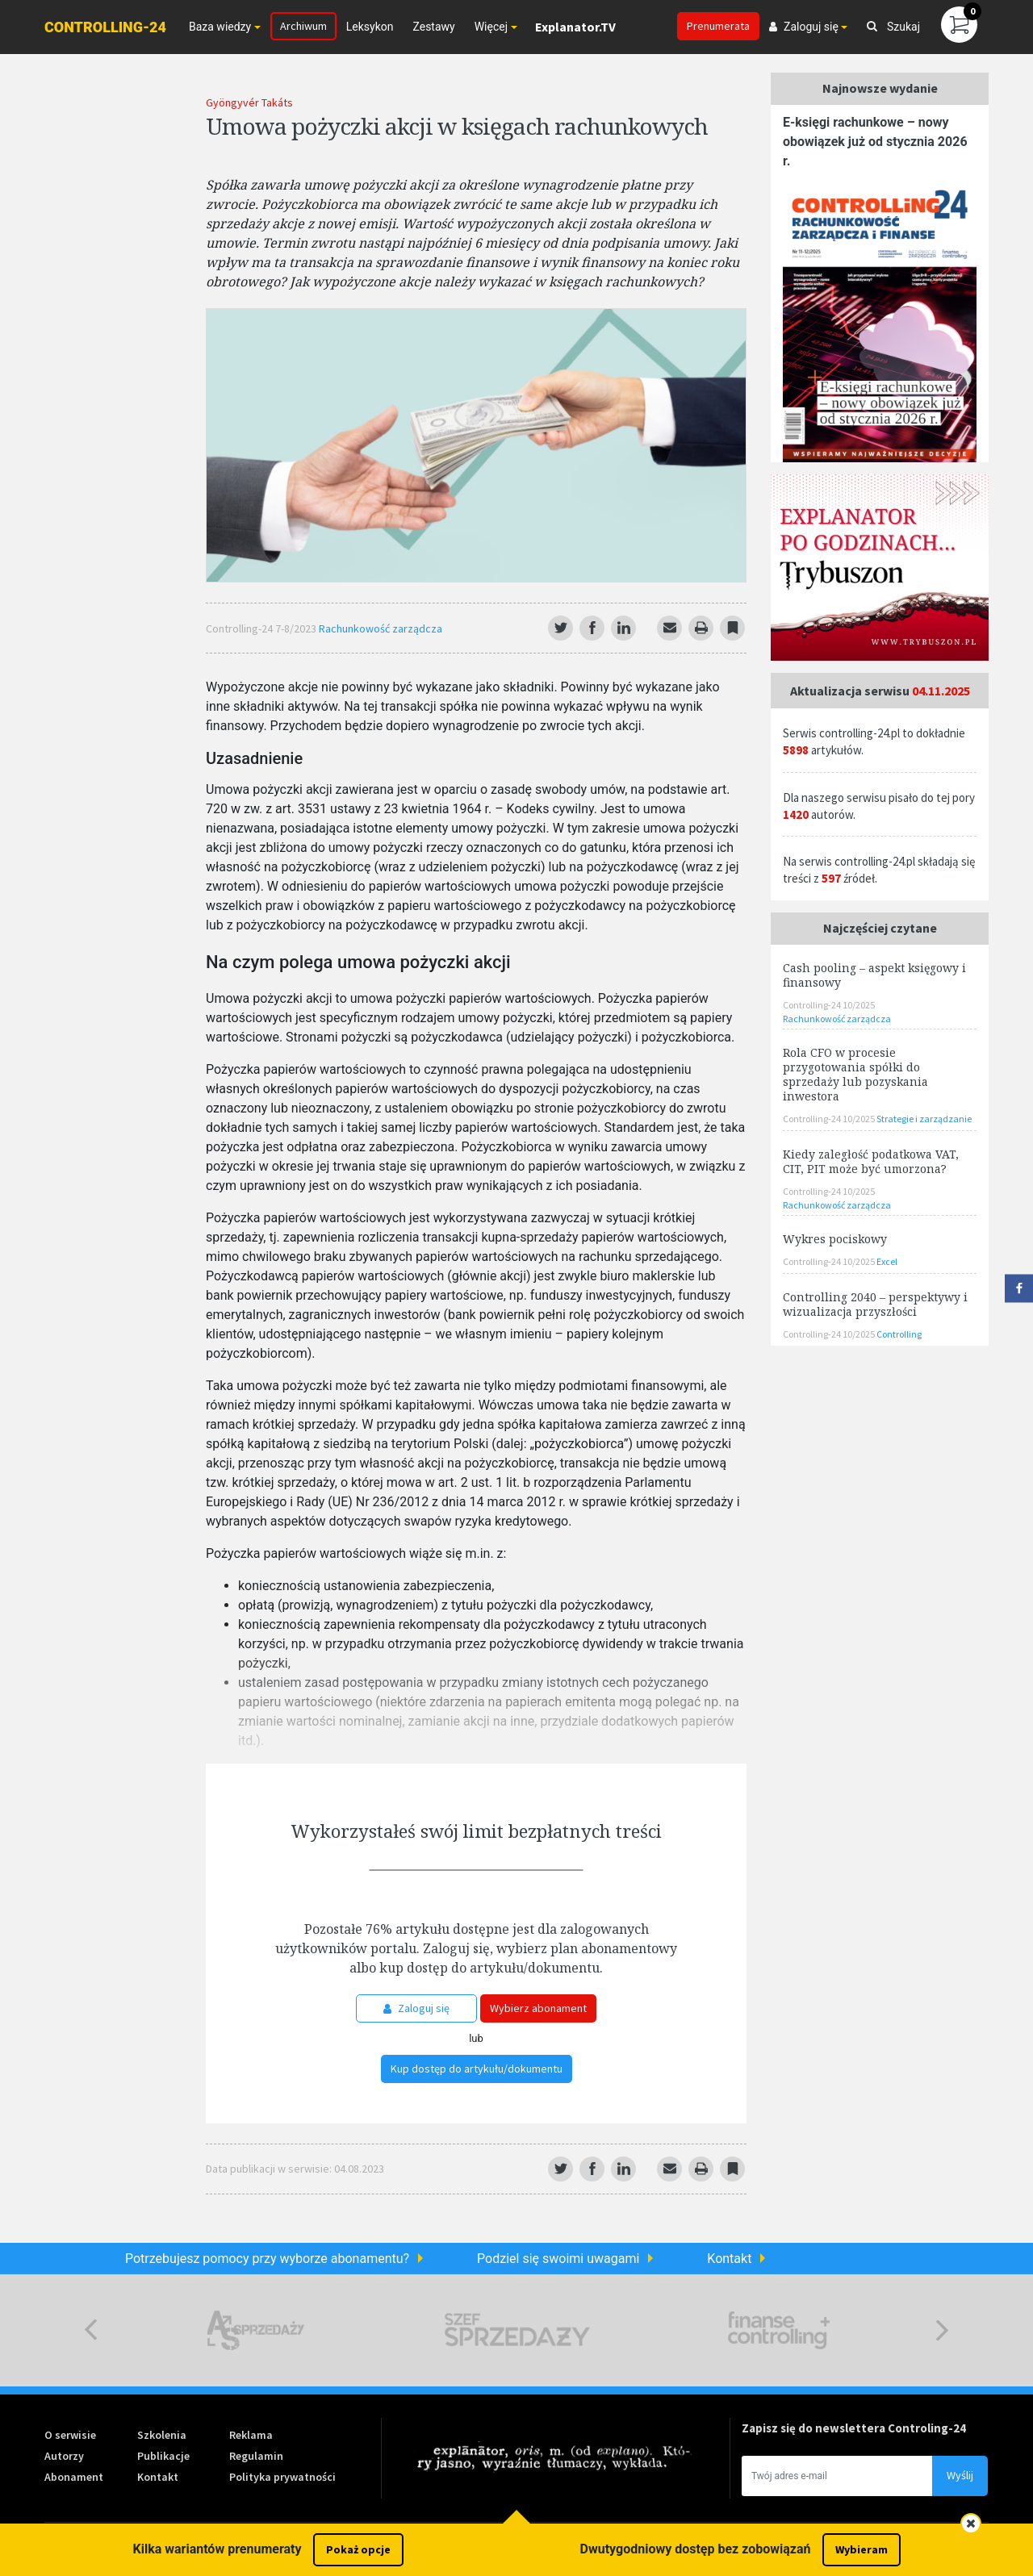  I want to click on Strategie i zarządzanie, so click(924, 1119).